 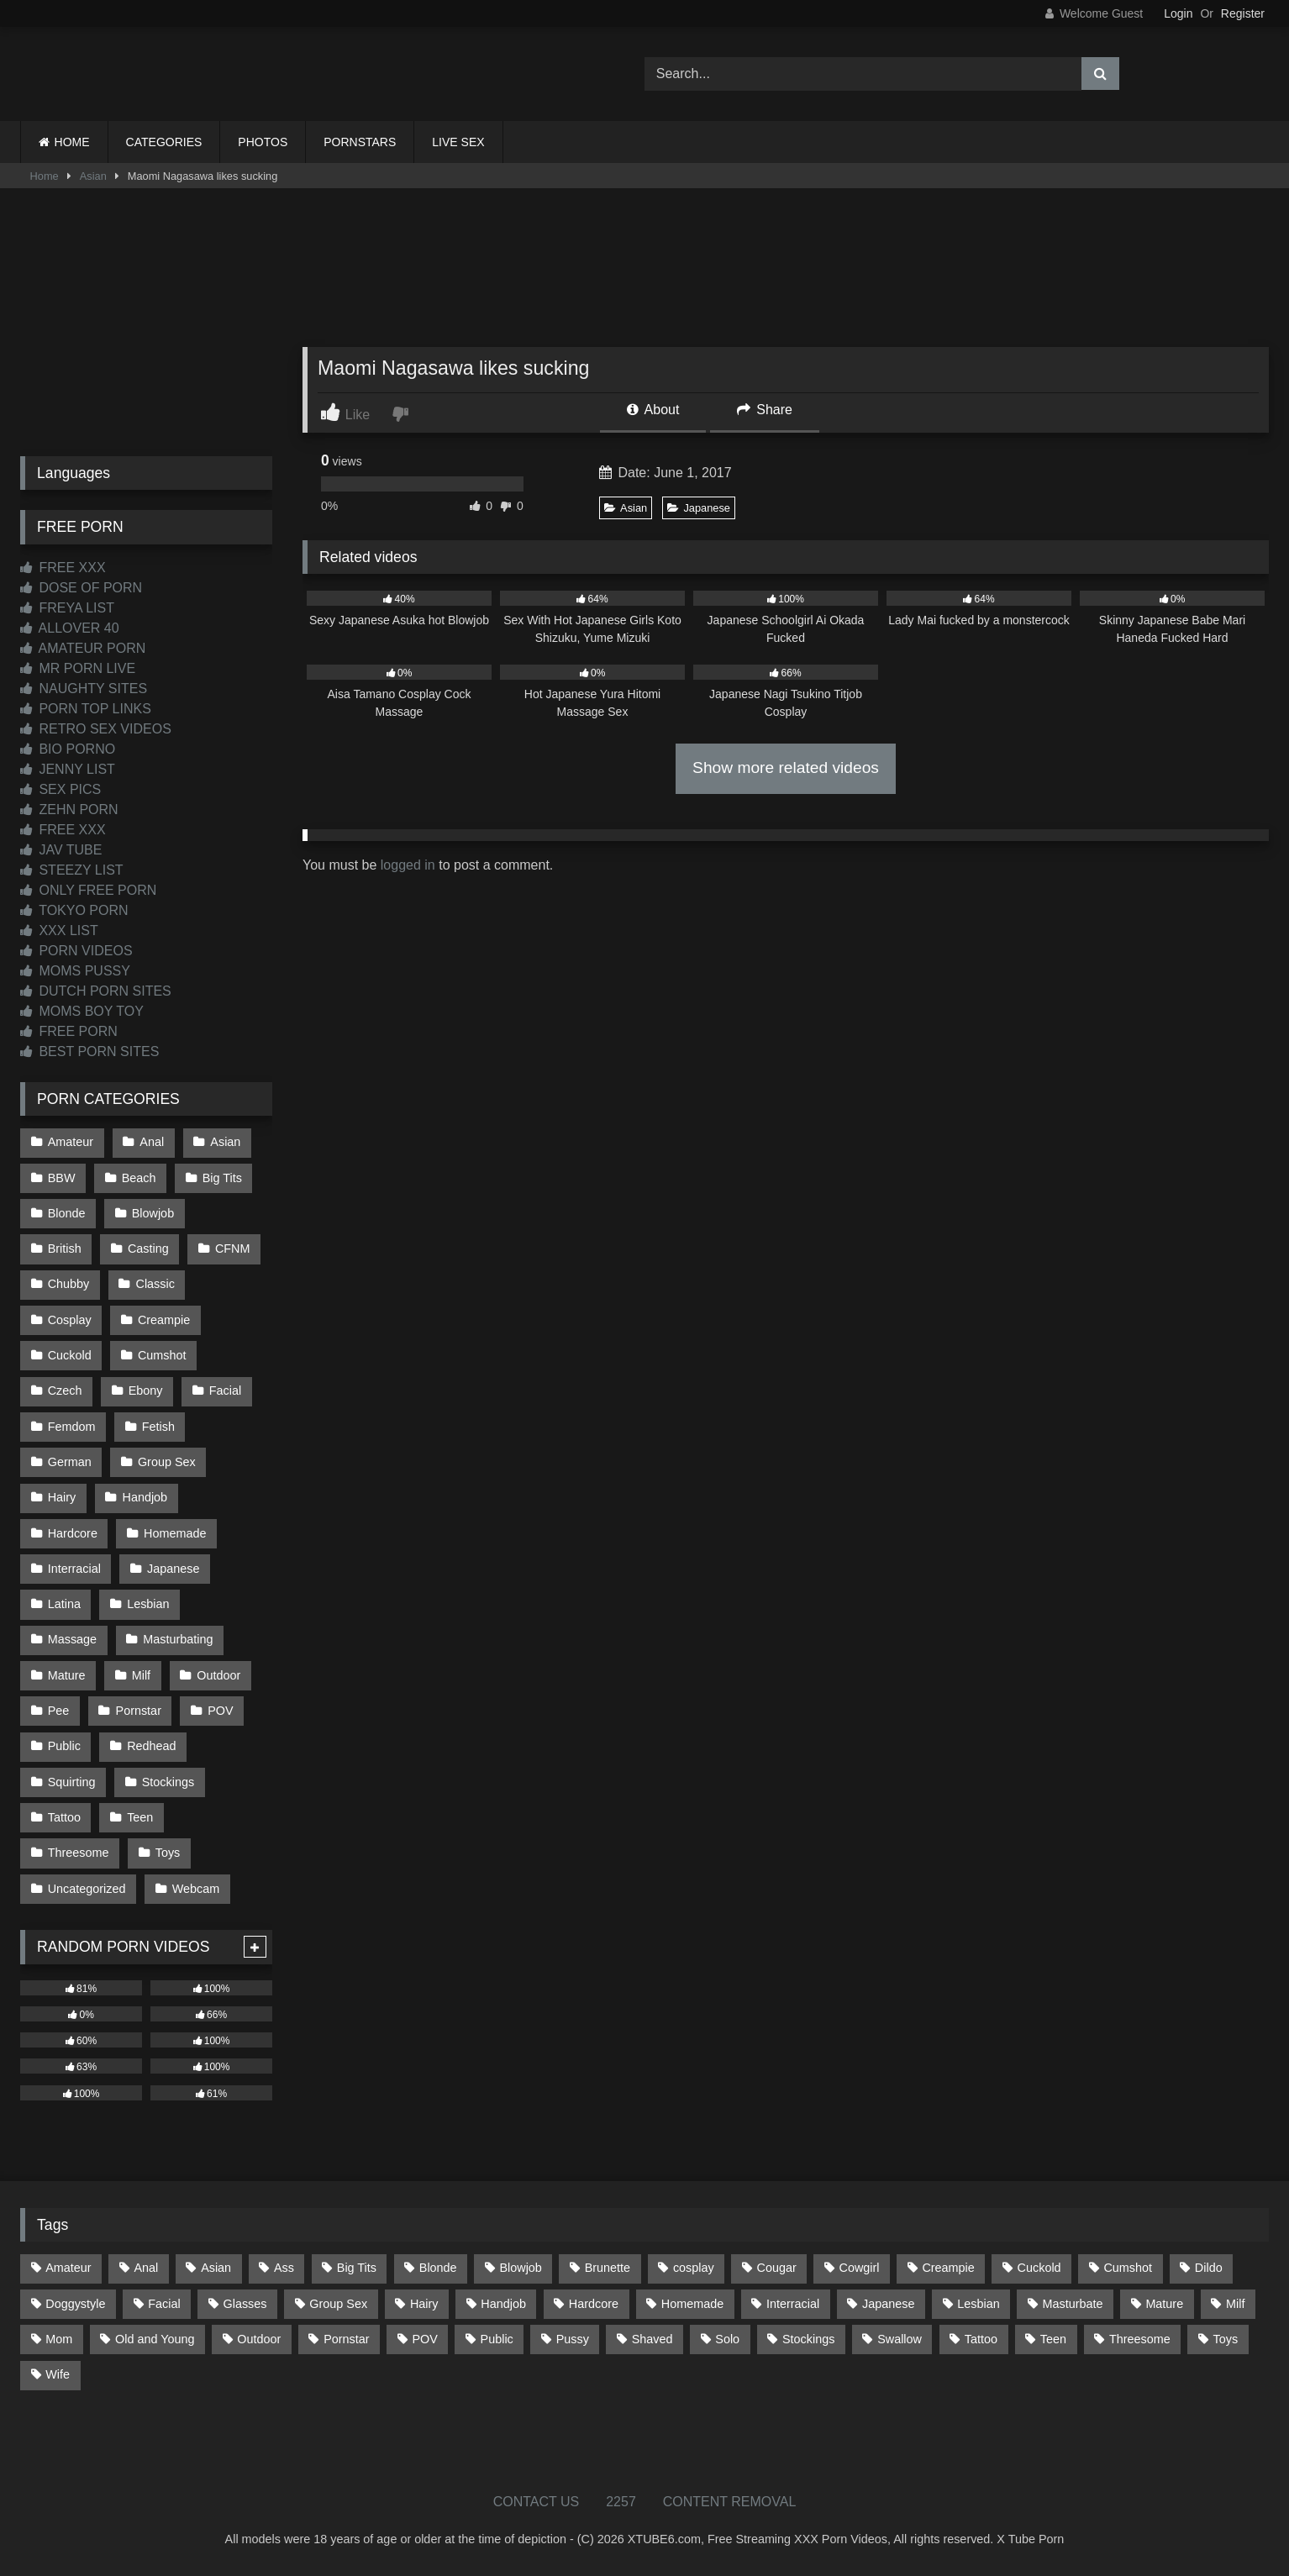 What do you see at coordinates (140, 1817) in the screenshot?
I see `Teen` at bounding box center [140, 1817].